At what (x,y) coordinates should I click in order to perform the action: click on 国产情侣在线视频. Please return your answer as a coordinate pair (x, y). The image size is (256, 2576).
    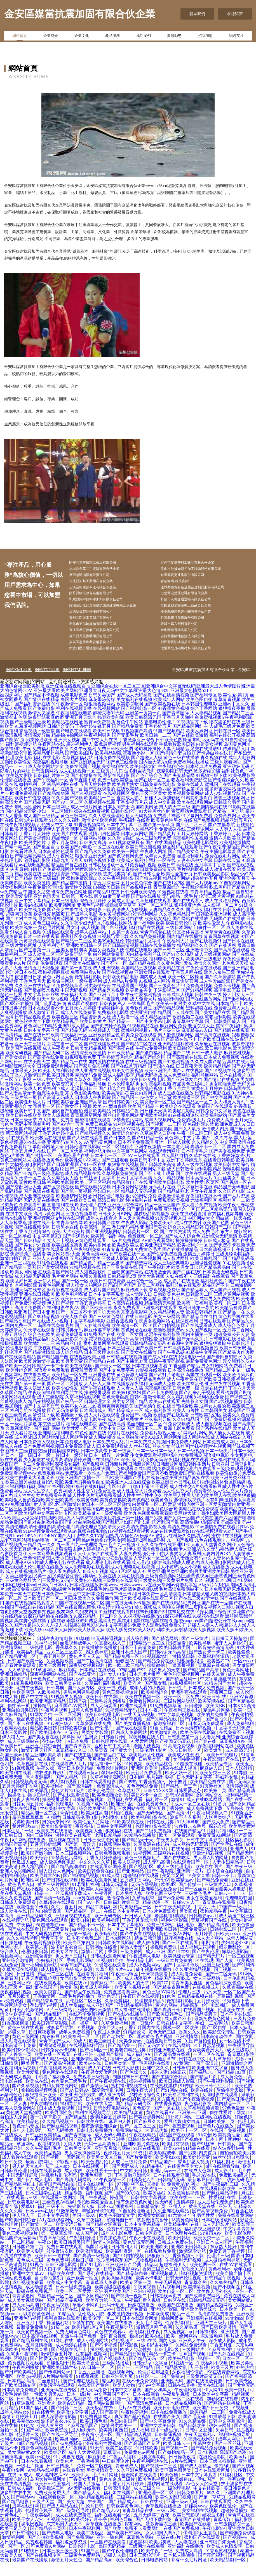
    Looking at the image, I should click on (221, 1093).